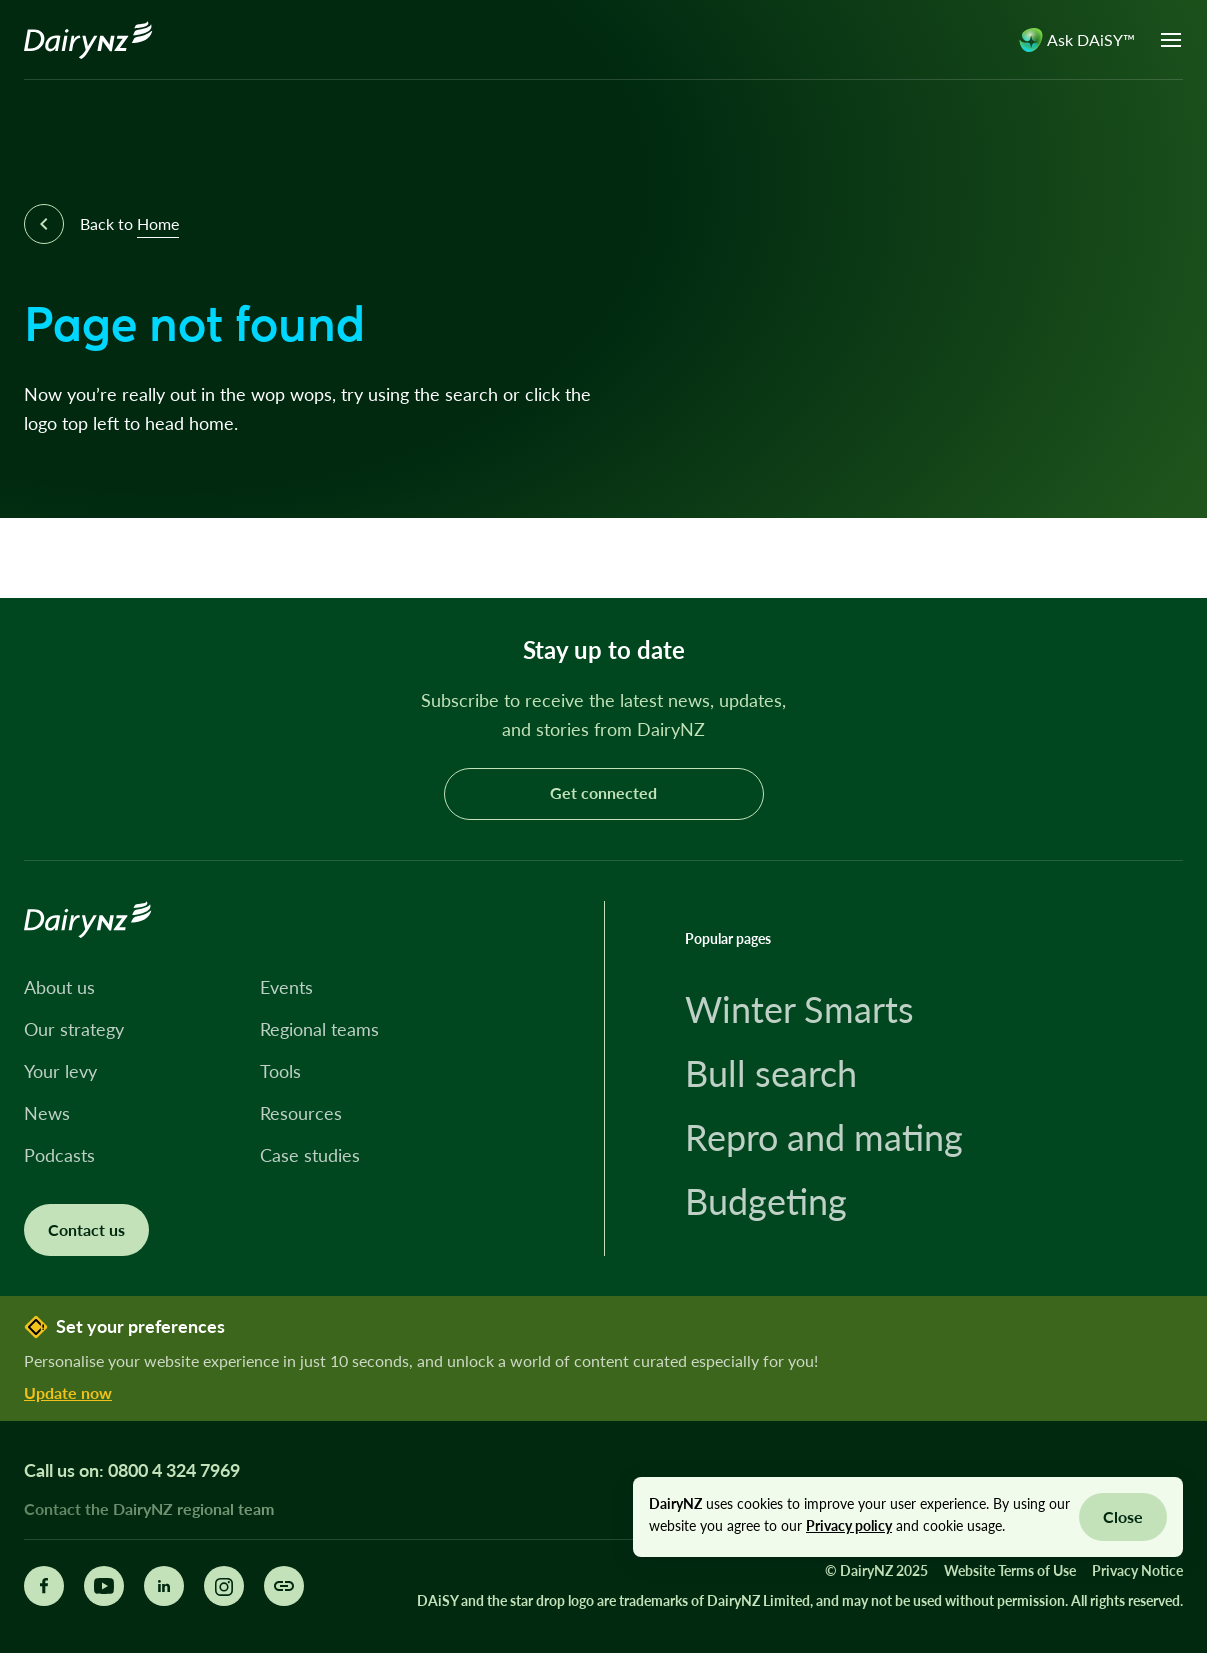 This screenshot has width=1207, height=1653. Describe the element at coordinates (59, 987) in the screenshot. I see `About us` at that location.